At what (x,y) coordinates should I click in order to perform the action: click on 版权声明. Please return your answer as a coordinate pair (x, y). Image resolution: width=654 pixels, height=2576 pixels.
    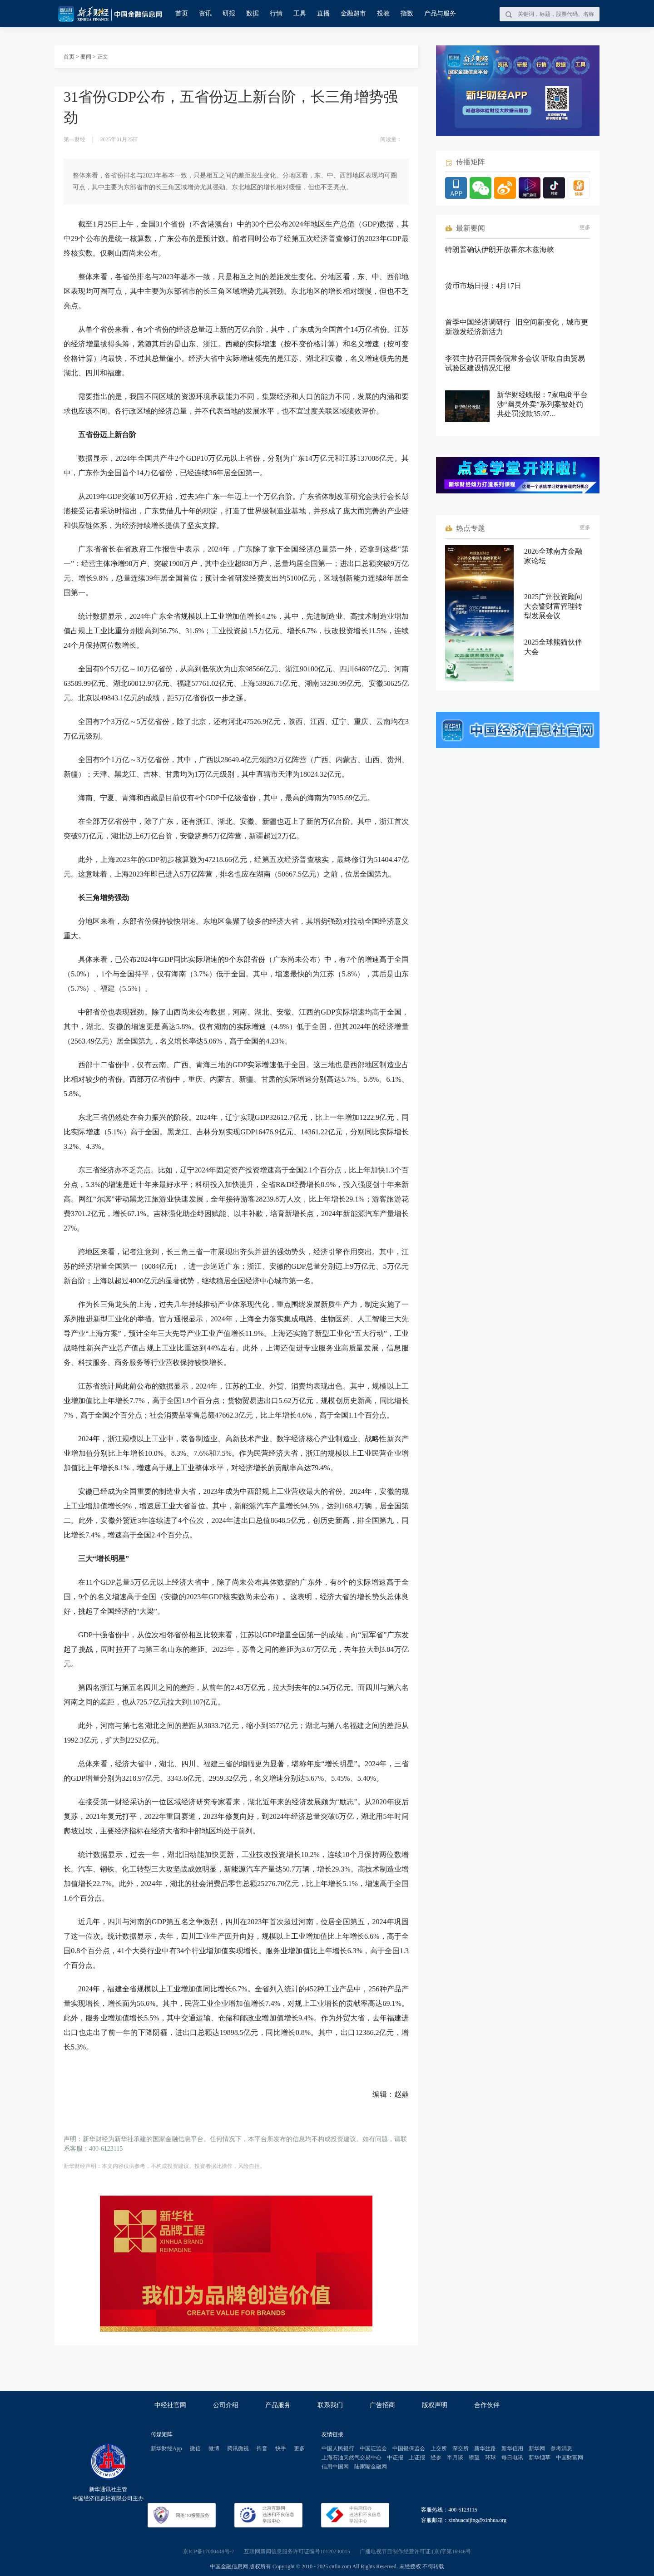
    Looking at the image, I should click on (434, 2405).